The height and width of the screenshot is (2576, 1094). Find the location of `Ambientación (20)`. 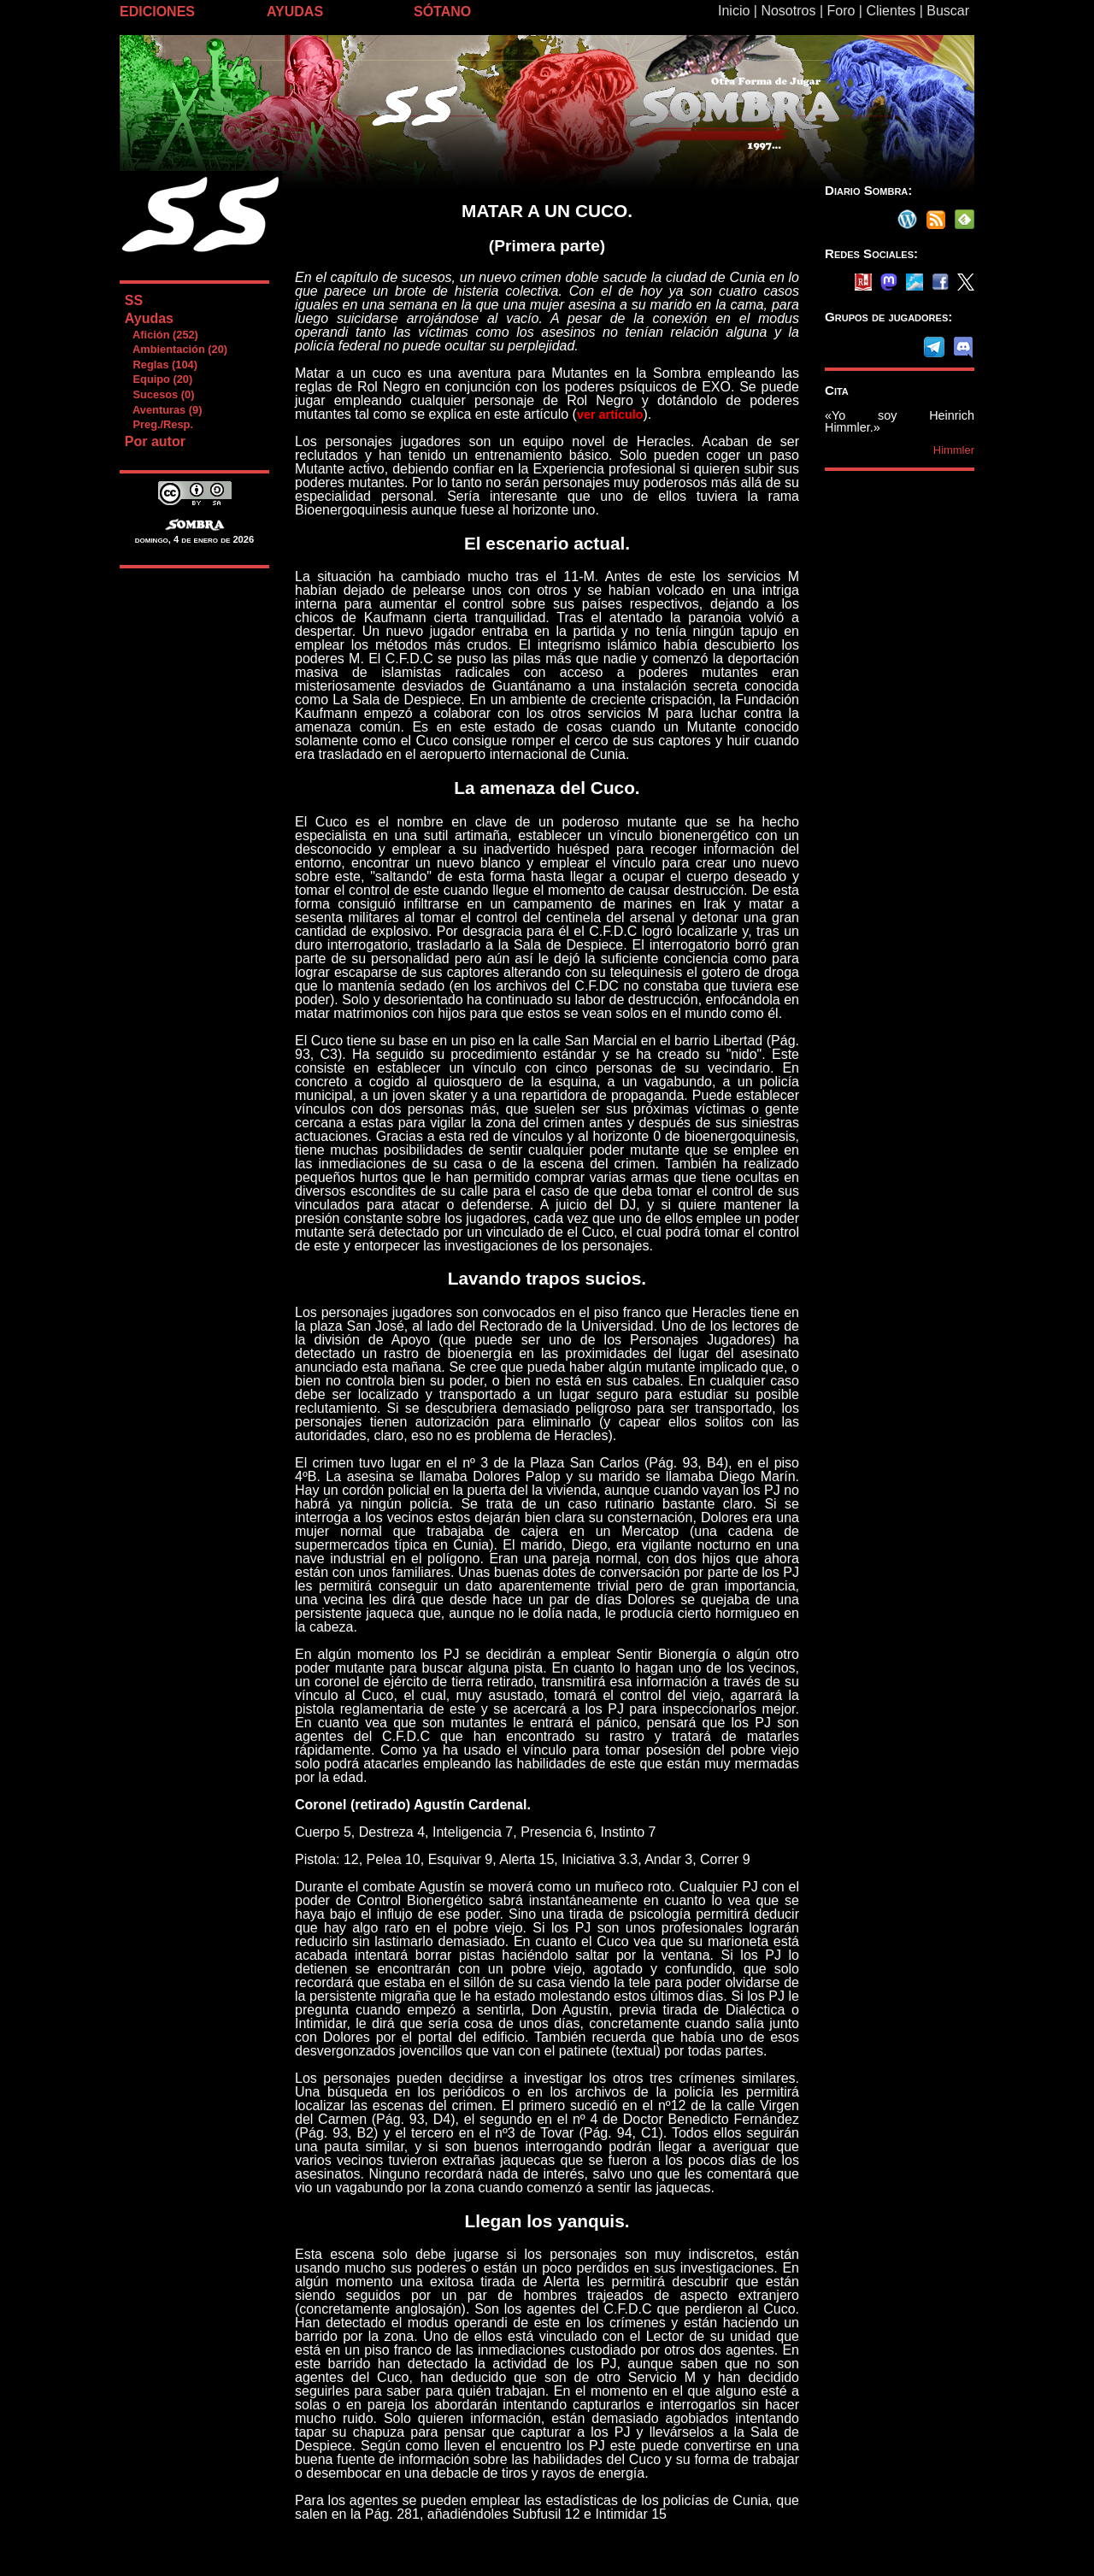

Ambientación (20) is located at coordinates (175, 349).